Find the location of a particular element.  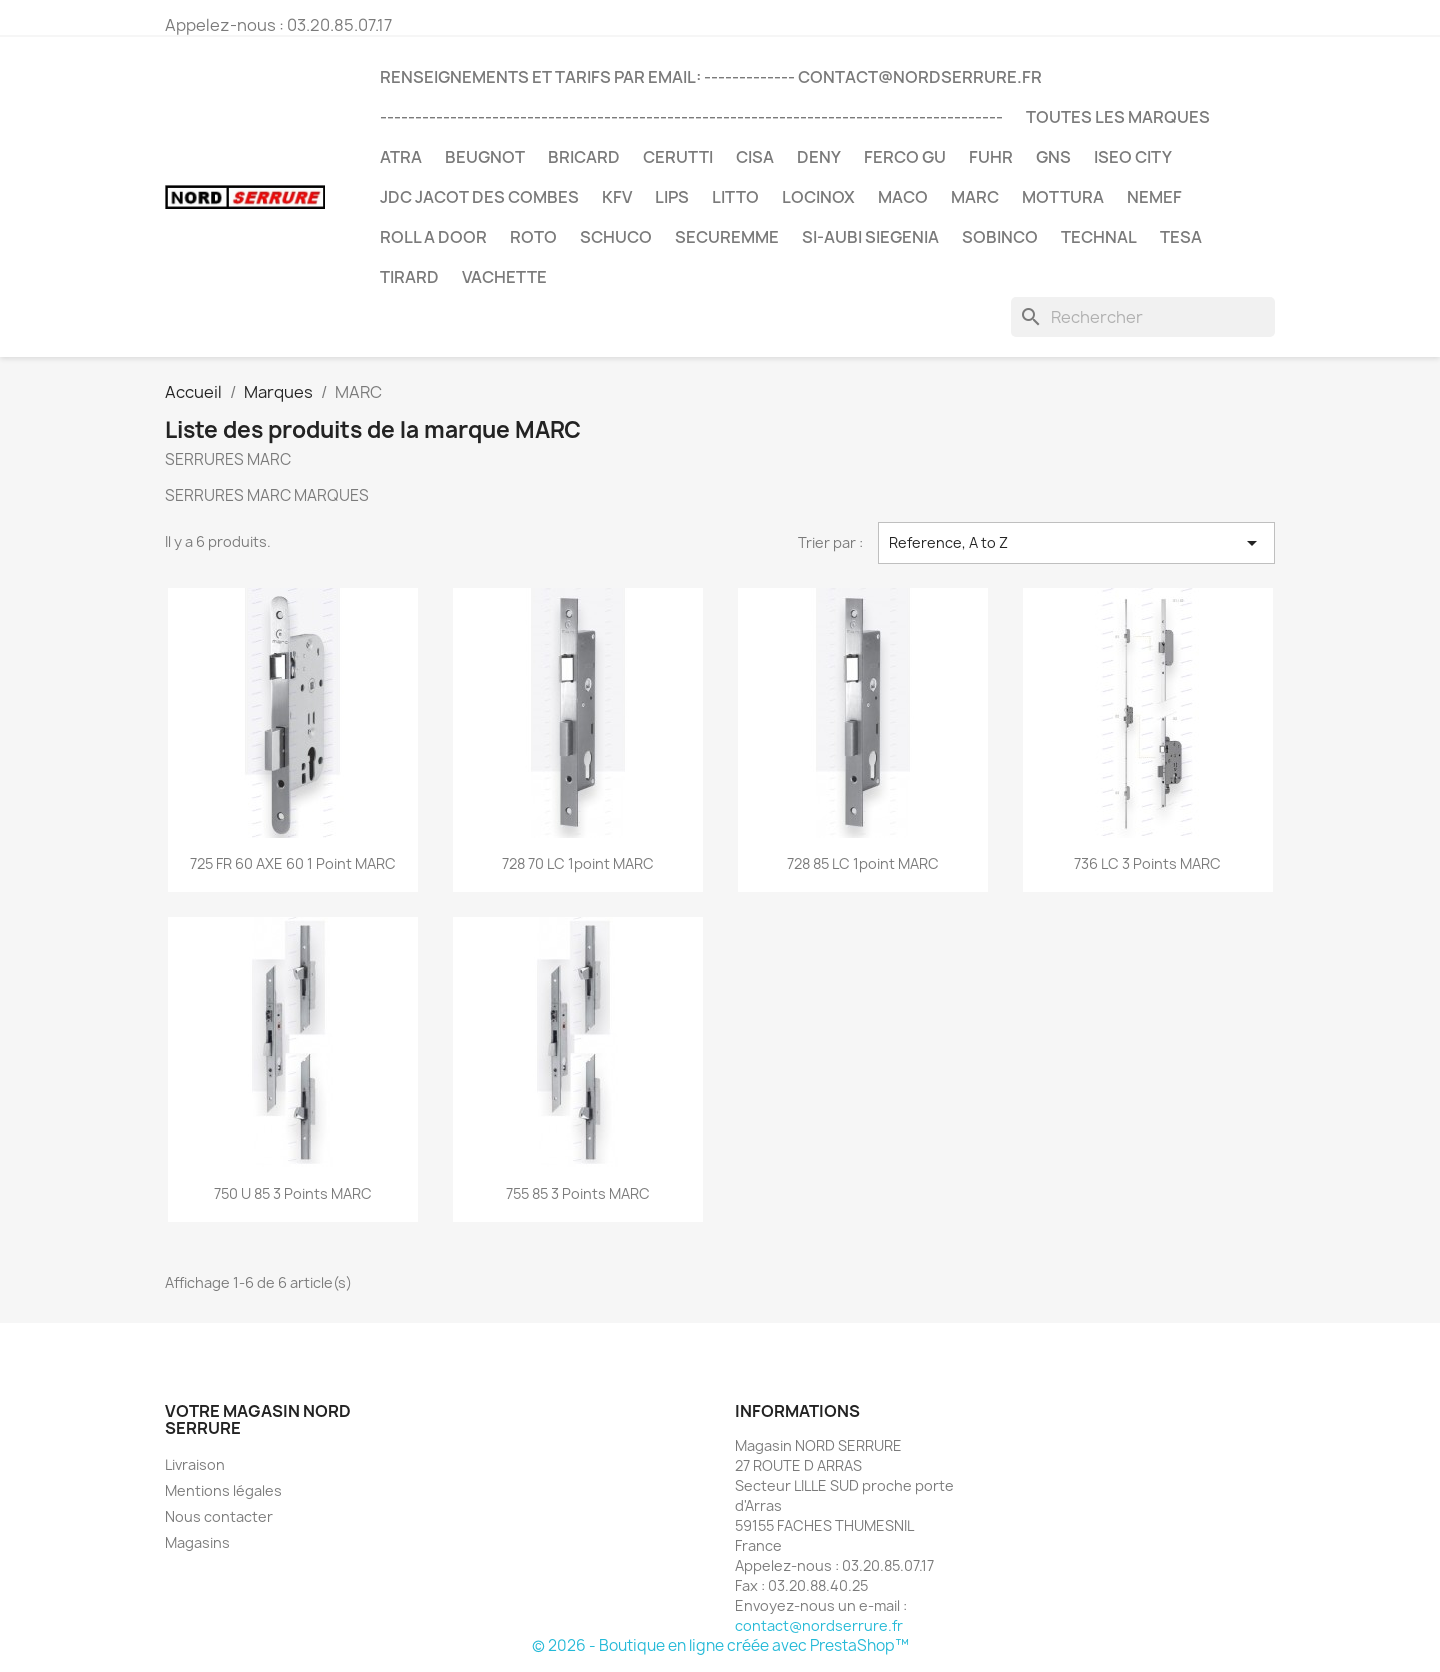

GNS is located at coordinates (1053, 157).